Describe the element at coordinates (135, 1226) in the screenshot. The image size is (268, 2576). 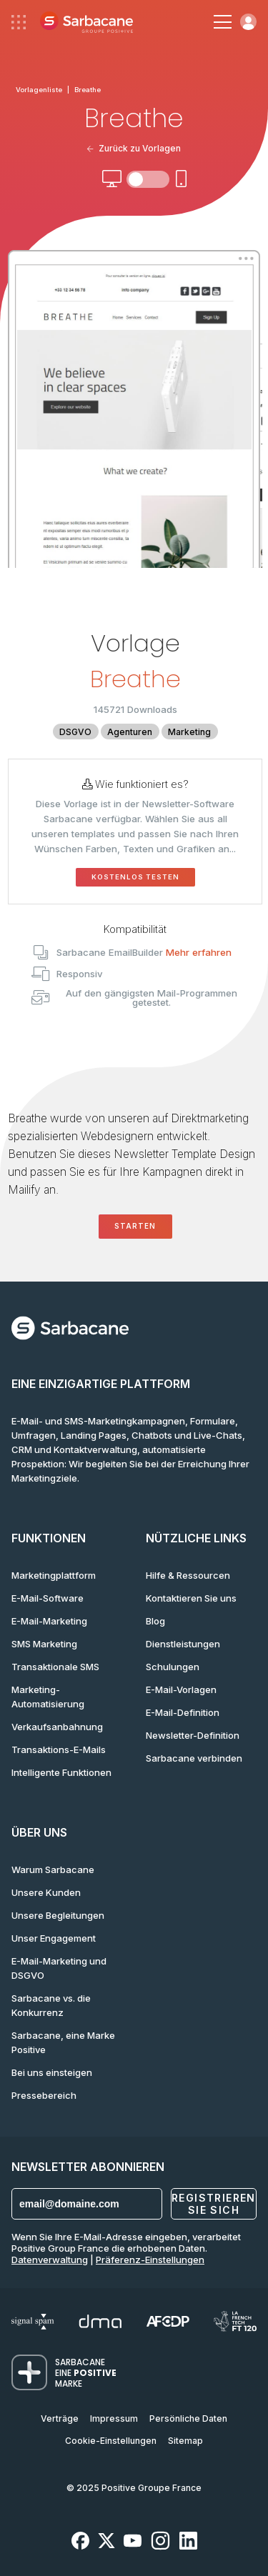
I see `Starten` at that location.